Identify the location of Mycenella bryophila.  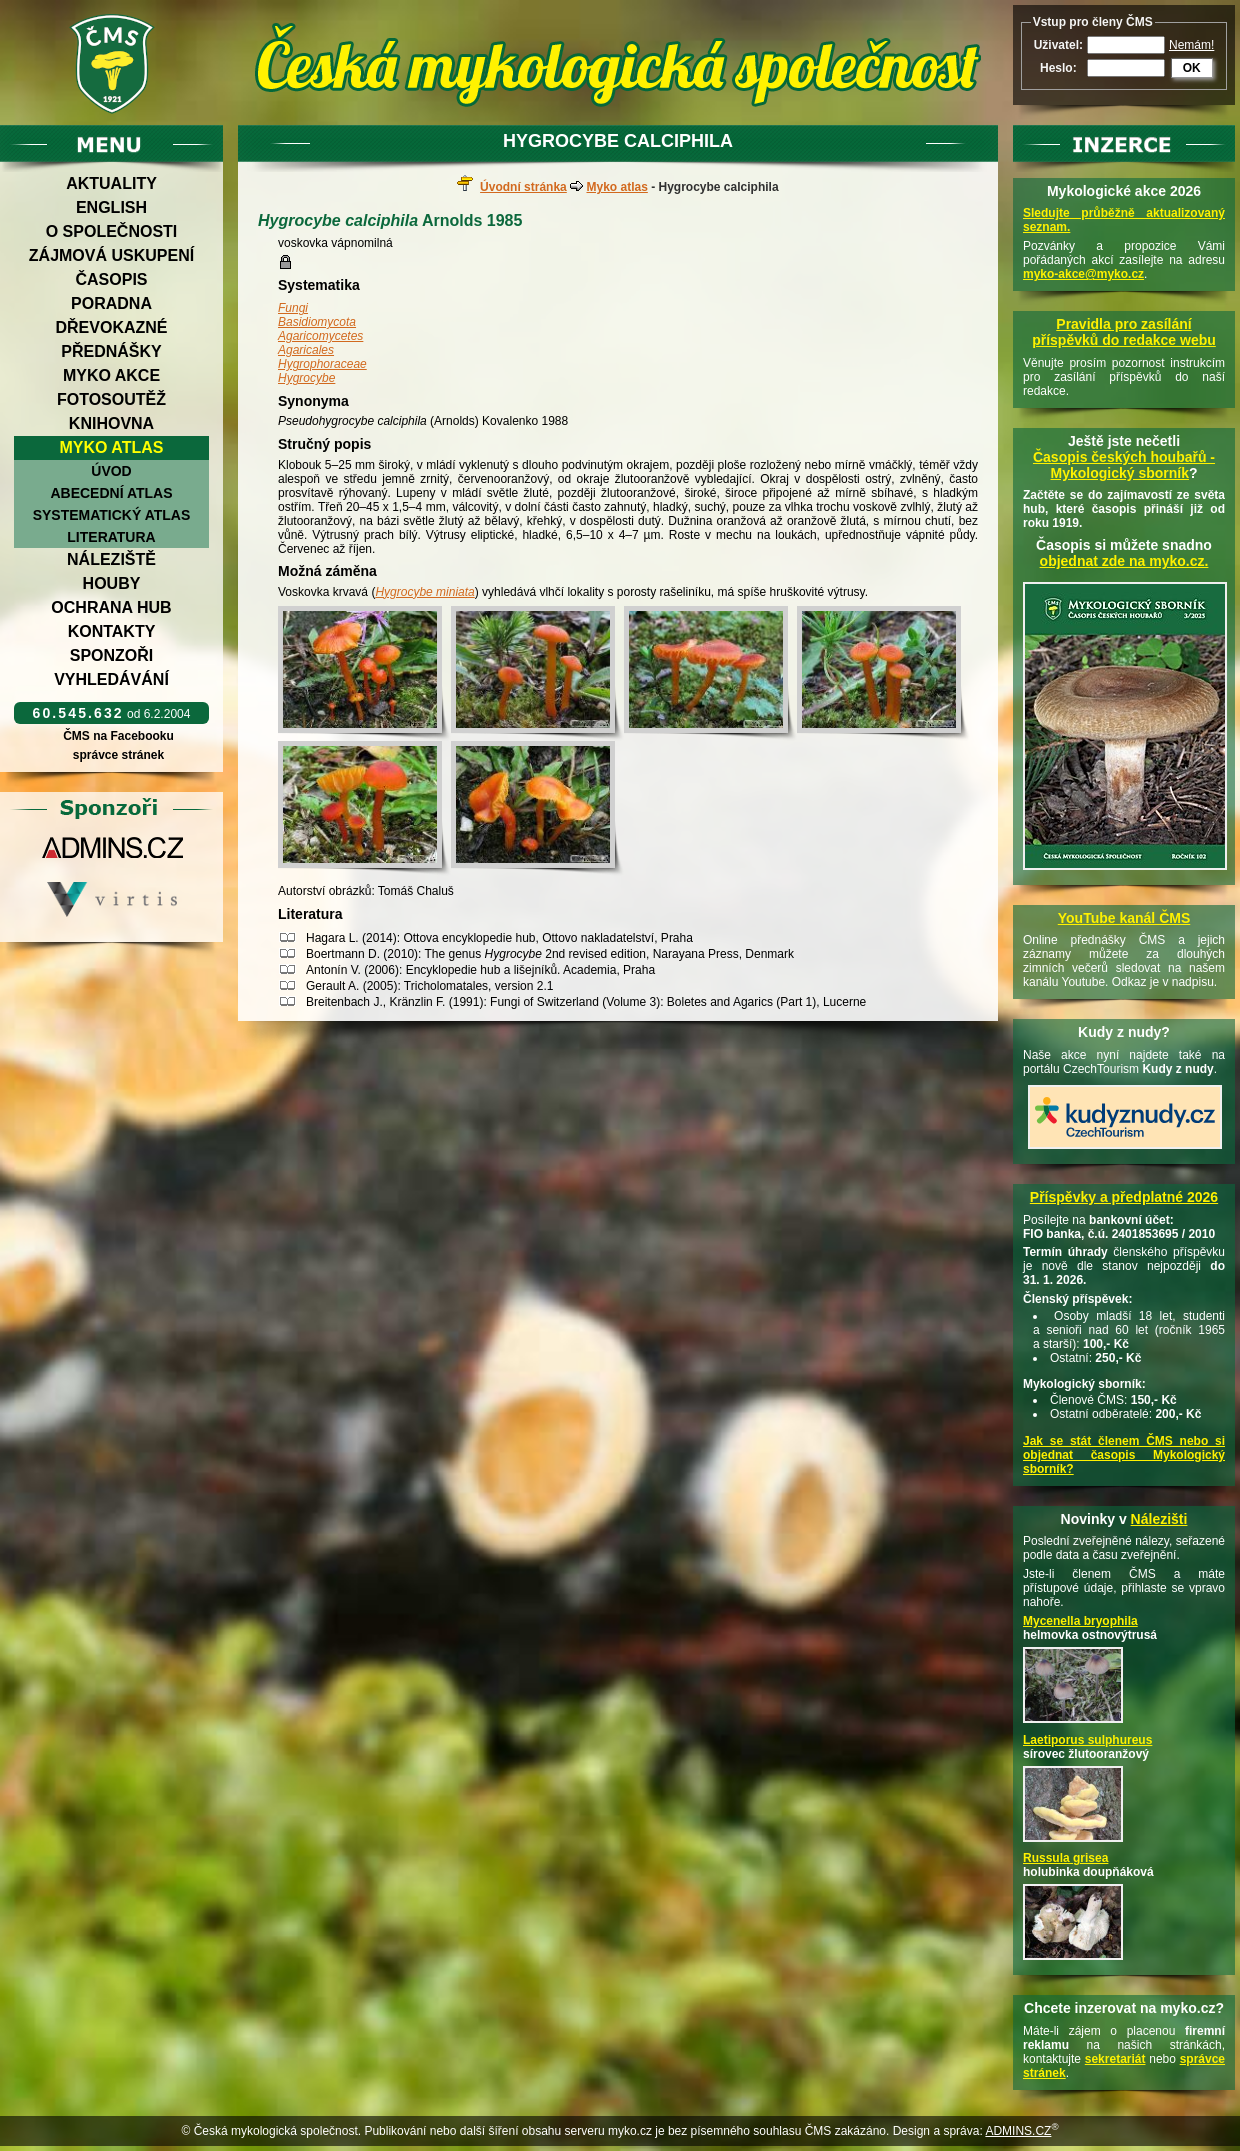
(1080, 1621).